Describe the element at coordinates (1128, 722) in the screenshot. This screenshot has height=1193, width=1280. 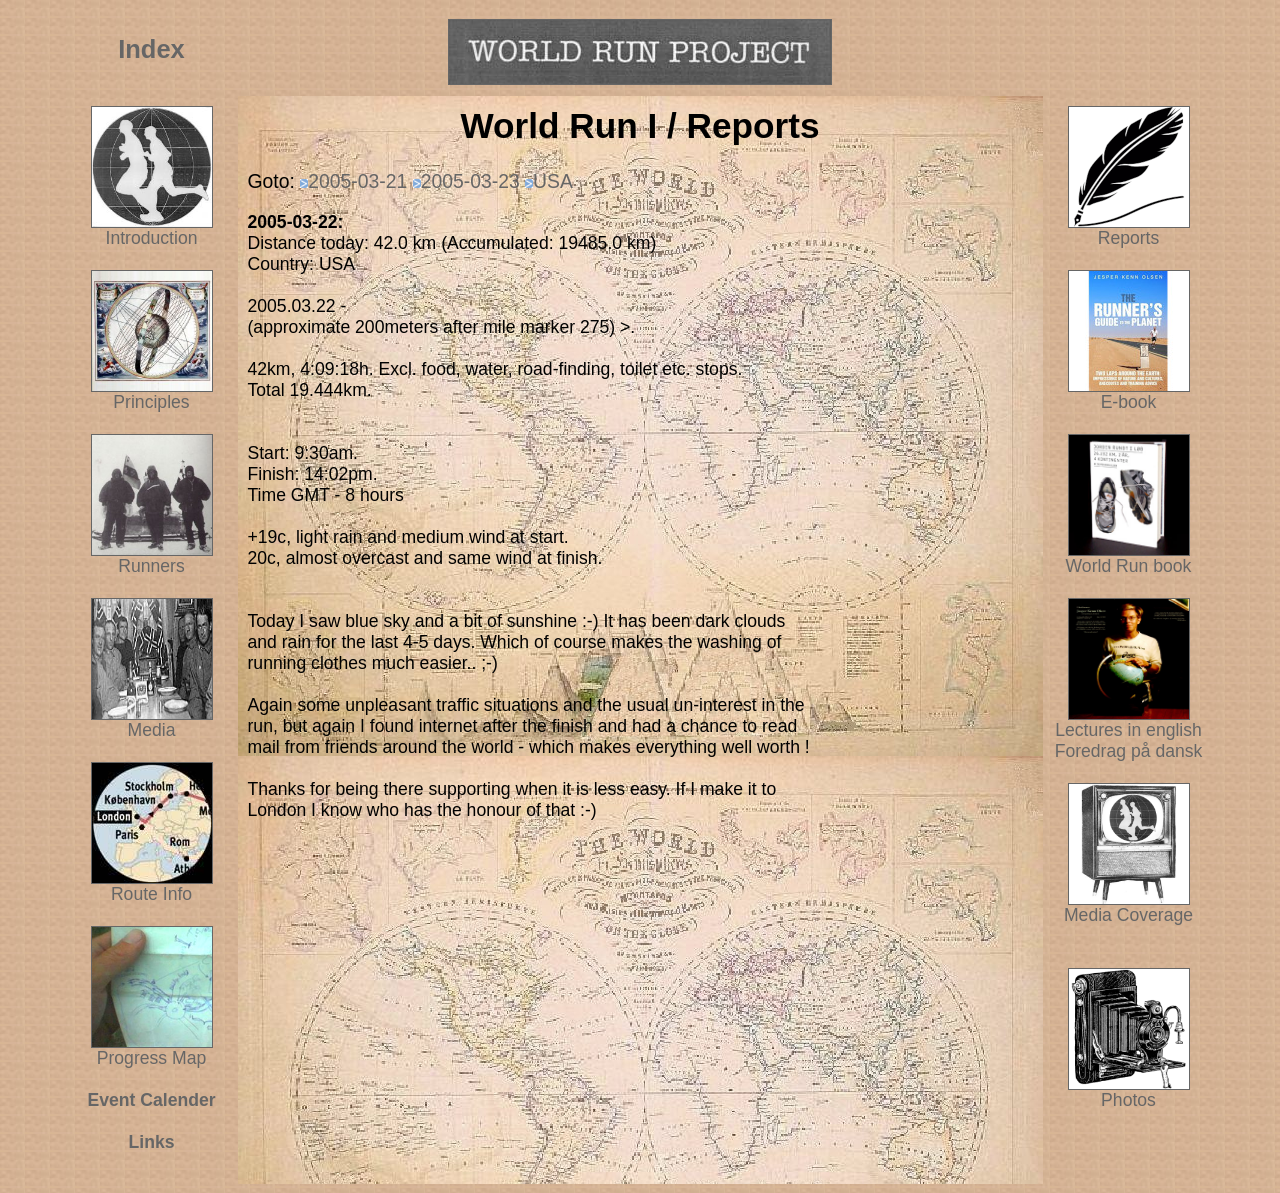
I see `Lectures in english` at that location.